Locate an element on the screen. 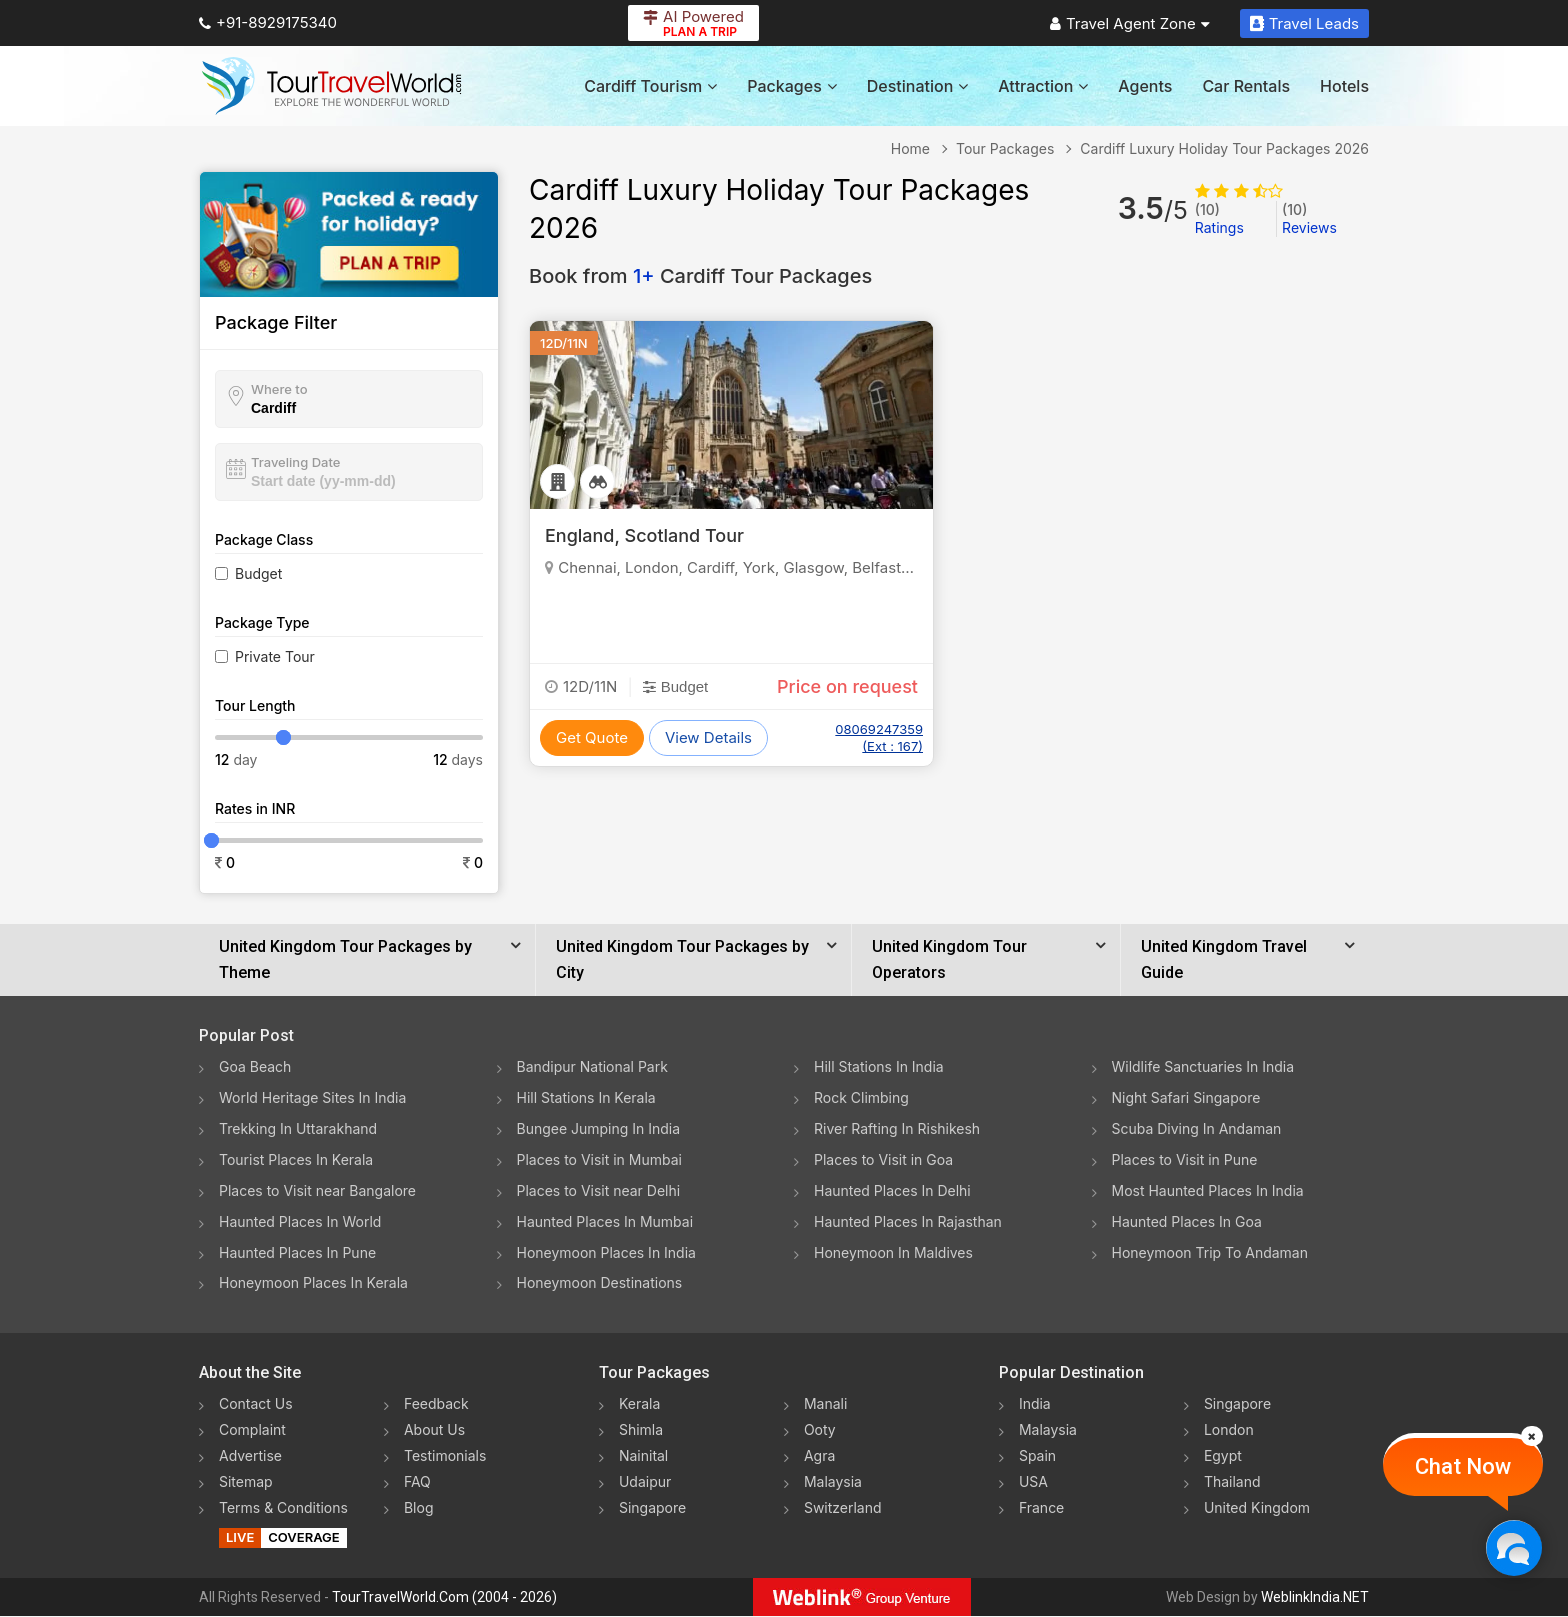  Most Haunted Places In India is located at coordinates (1208, 1190).